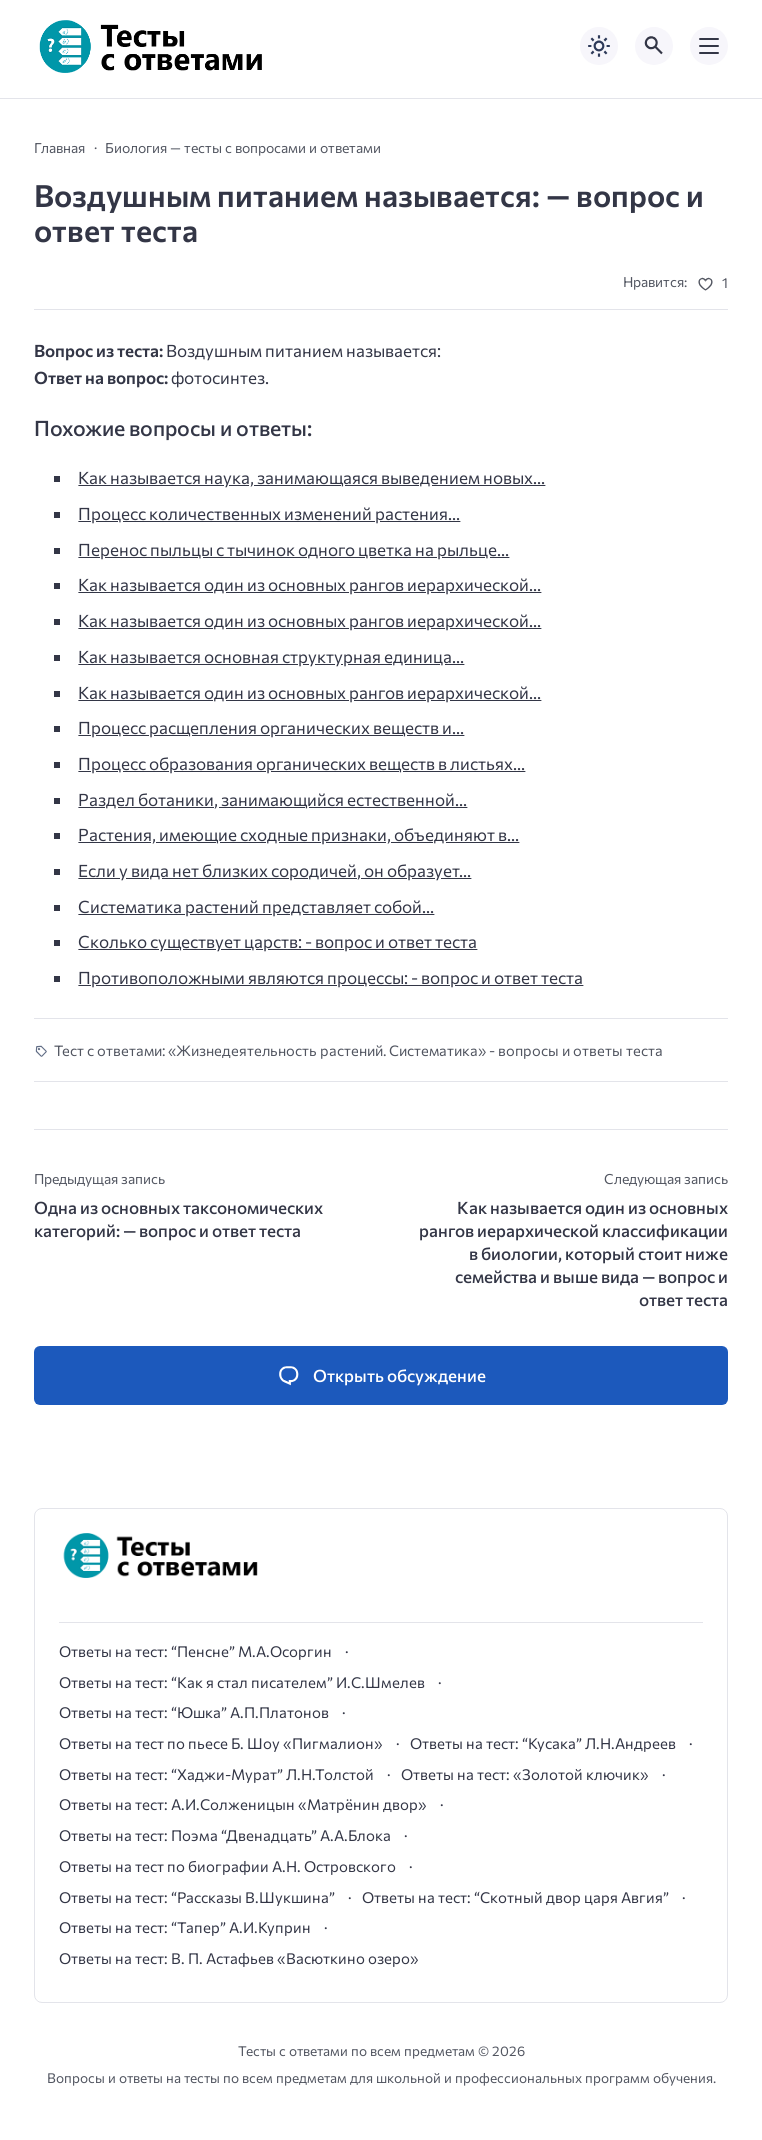 Image resolution: width=762 pixels, height=2140 pixels. I want to click on Ответы на тест: “Кусака” Л.Н.Андреев, so click(543, 1743).